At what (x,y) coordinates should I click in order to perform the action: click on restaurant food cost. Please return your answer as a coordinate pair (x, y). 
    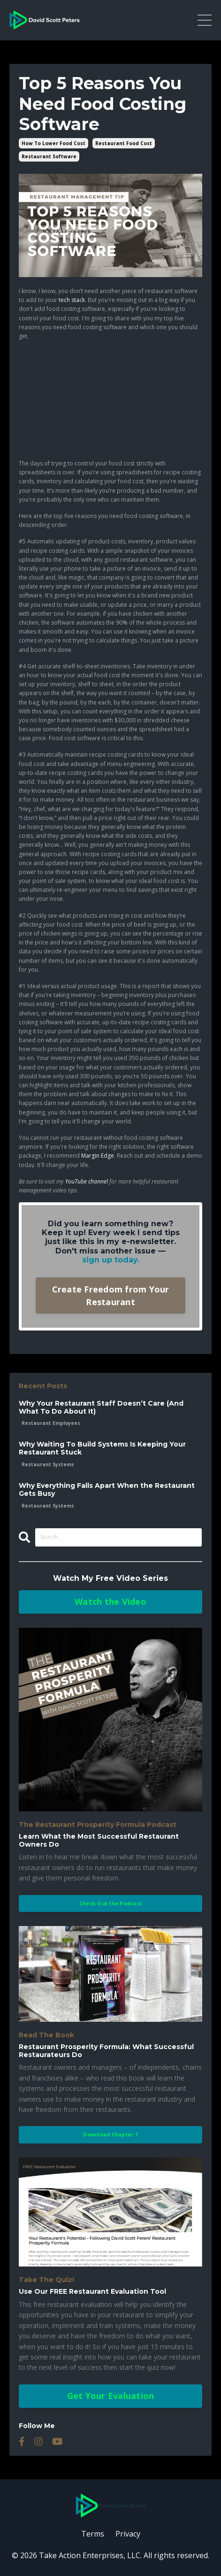
    Looking at the image, I should click on (123, 143).